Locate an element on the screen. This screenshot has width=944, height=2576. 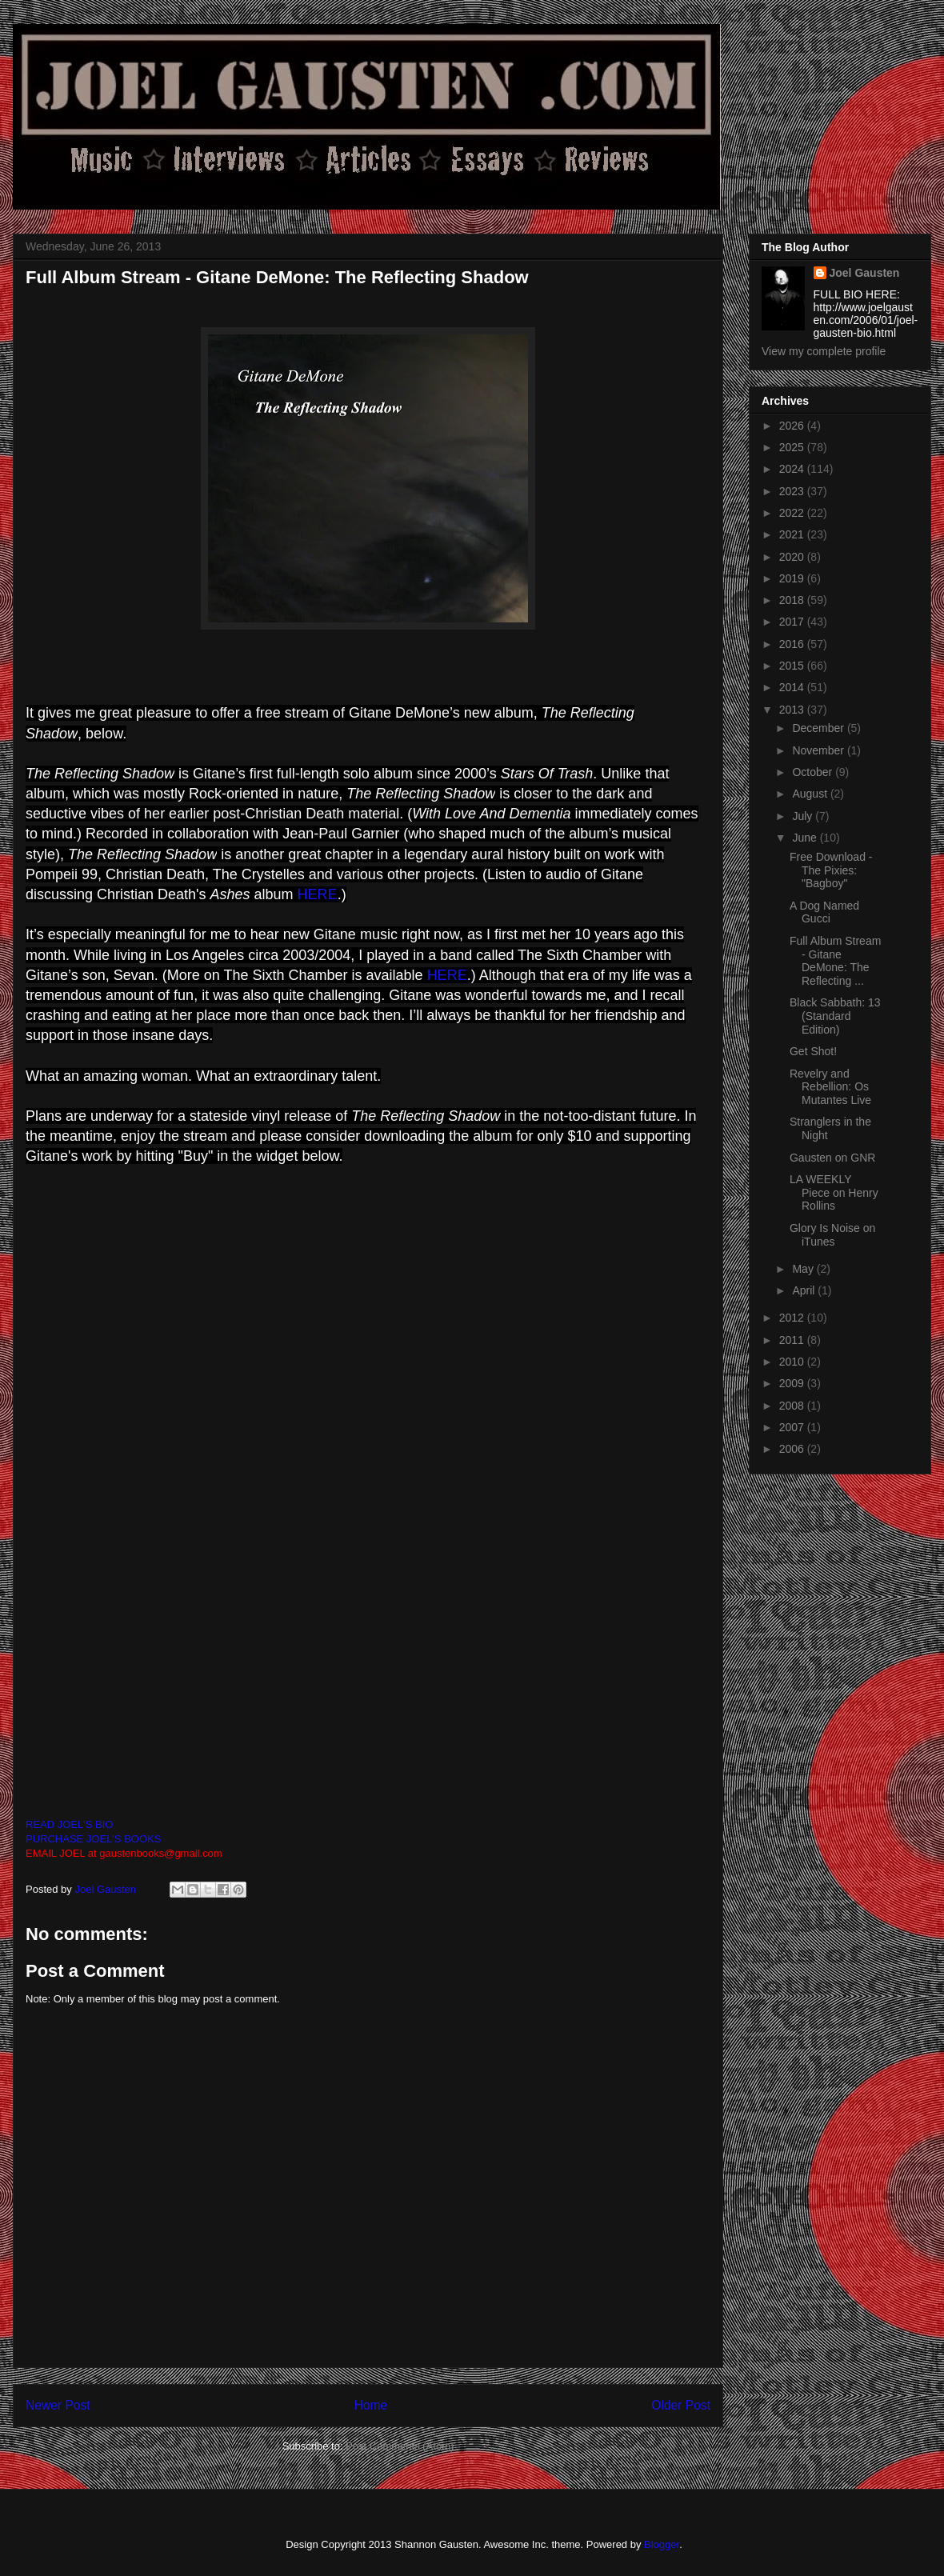
Get Shot! is located at coordinates (813, 1051).